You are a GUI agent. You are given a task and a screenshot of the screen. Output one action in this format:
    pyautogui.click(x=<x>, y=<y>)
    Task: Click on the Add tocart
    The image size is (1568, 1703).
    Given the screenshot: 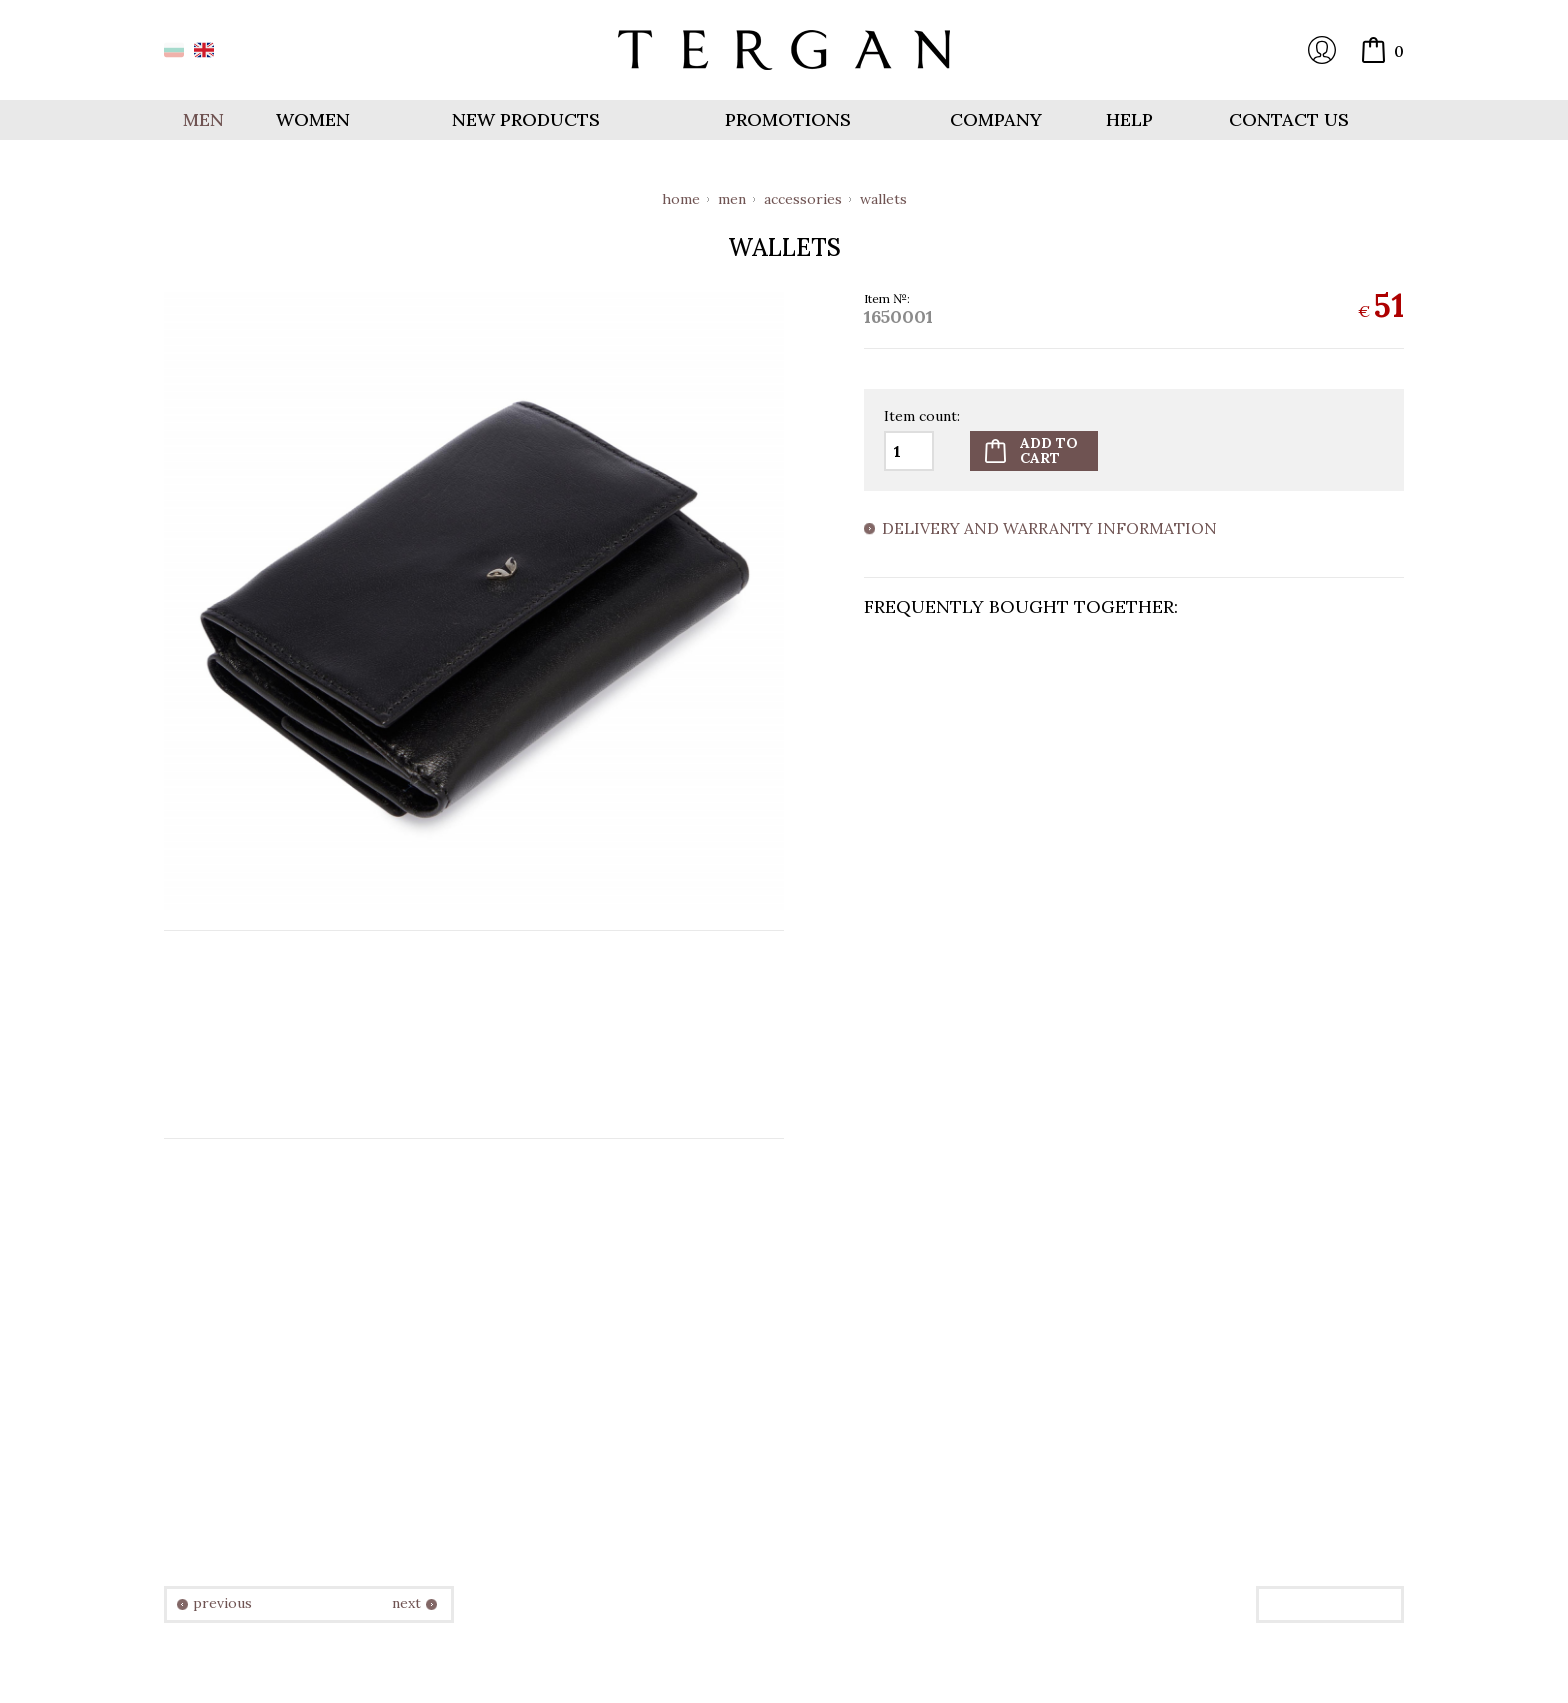 What is the action you would take?
    pyautogui.click(x=1049, y=450)
    